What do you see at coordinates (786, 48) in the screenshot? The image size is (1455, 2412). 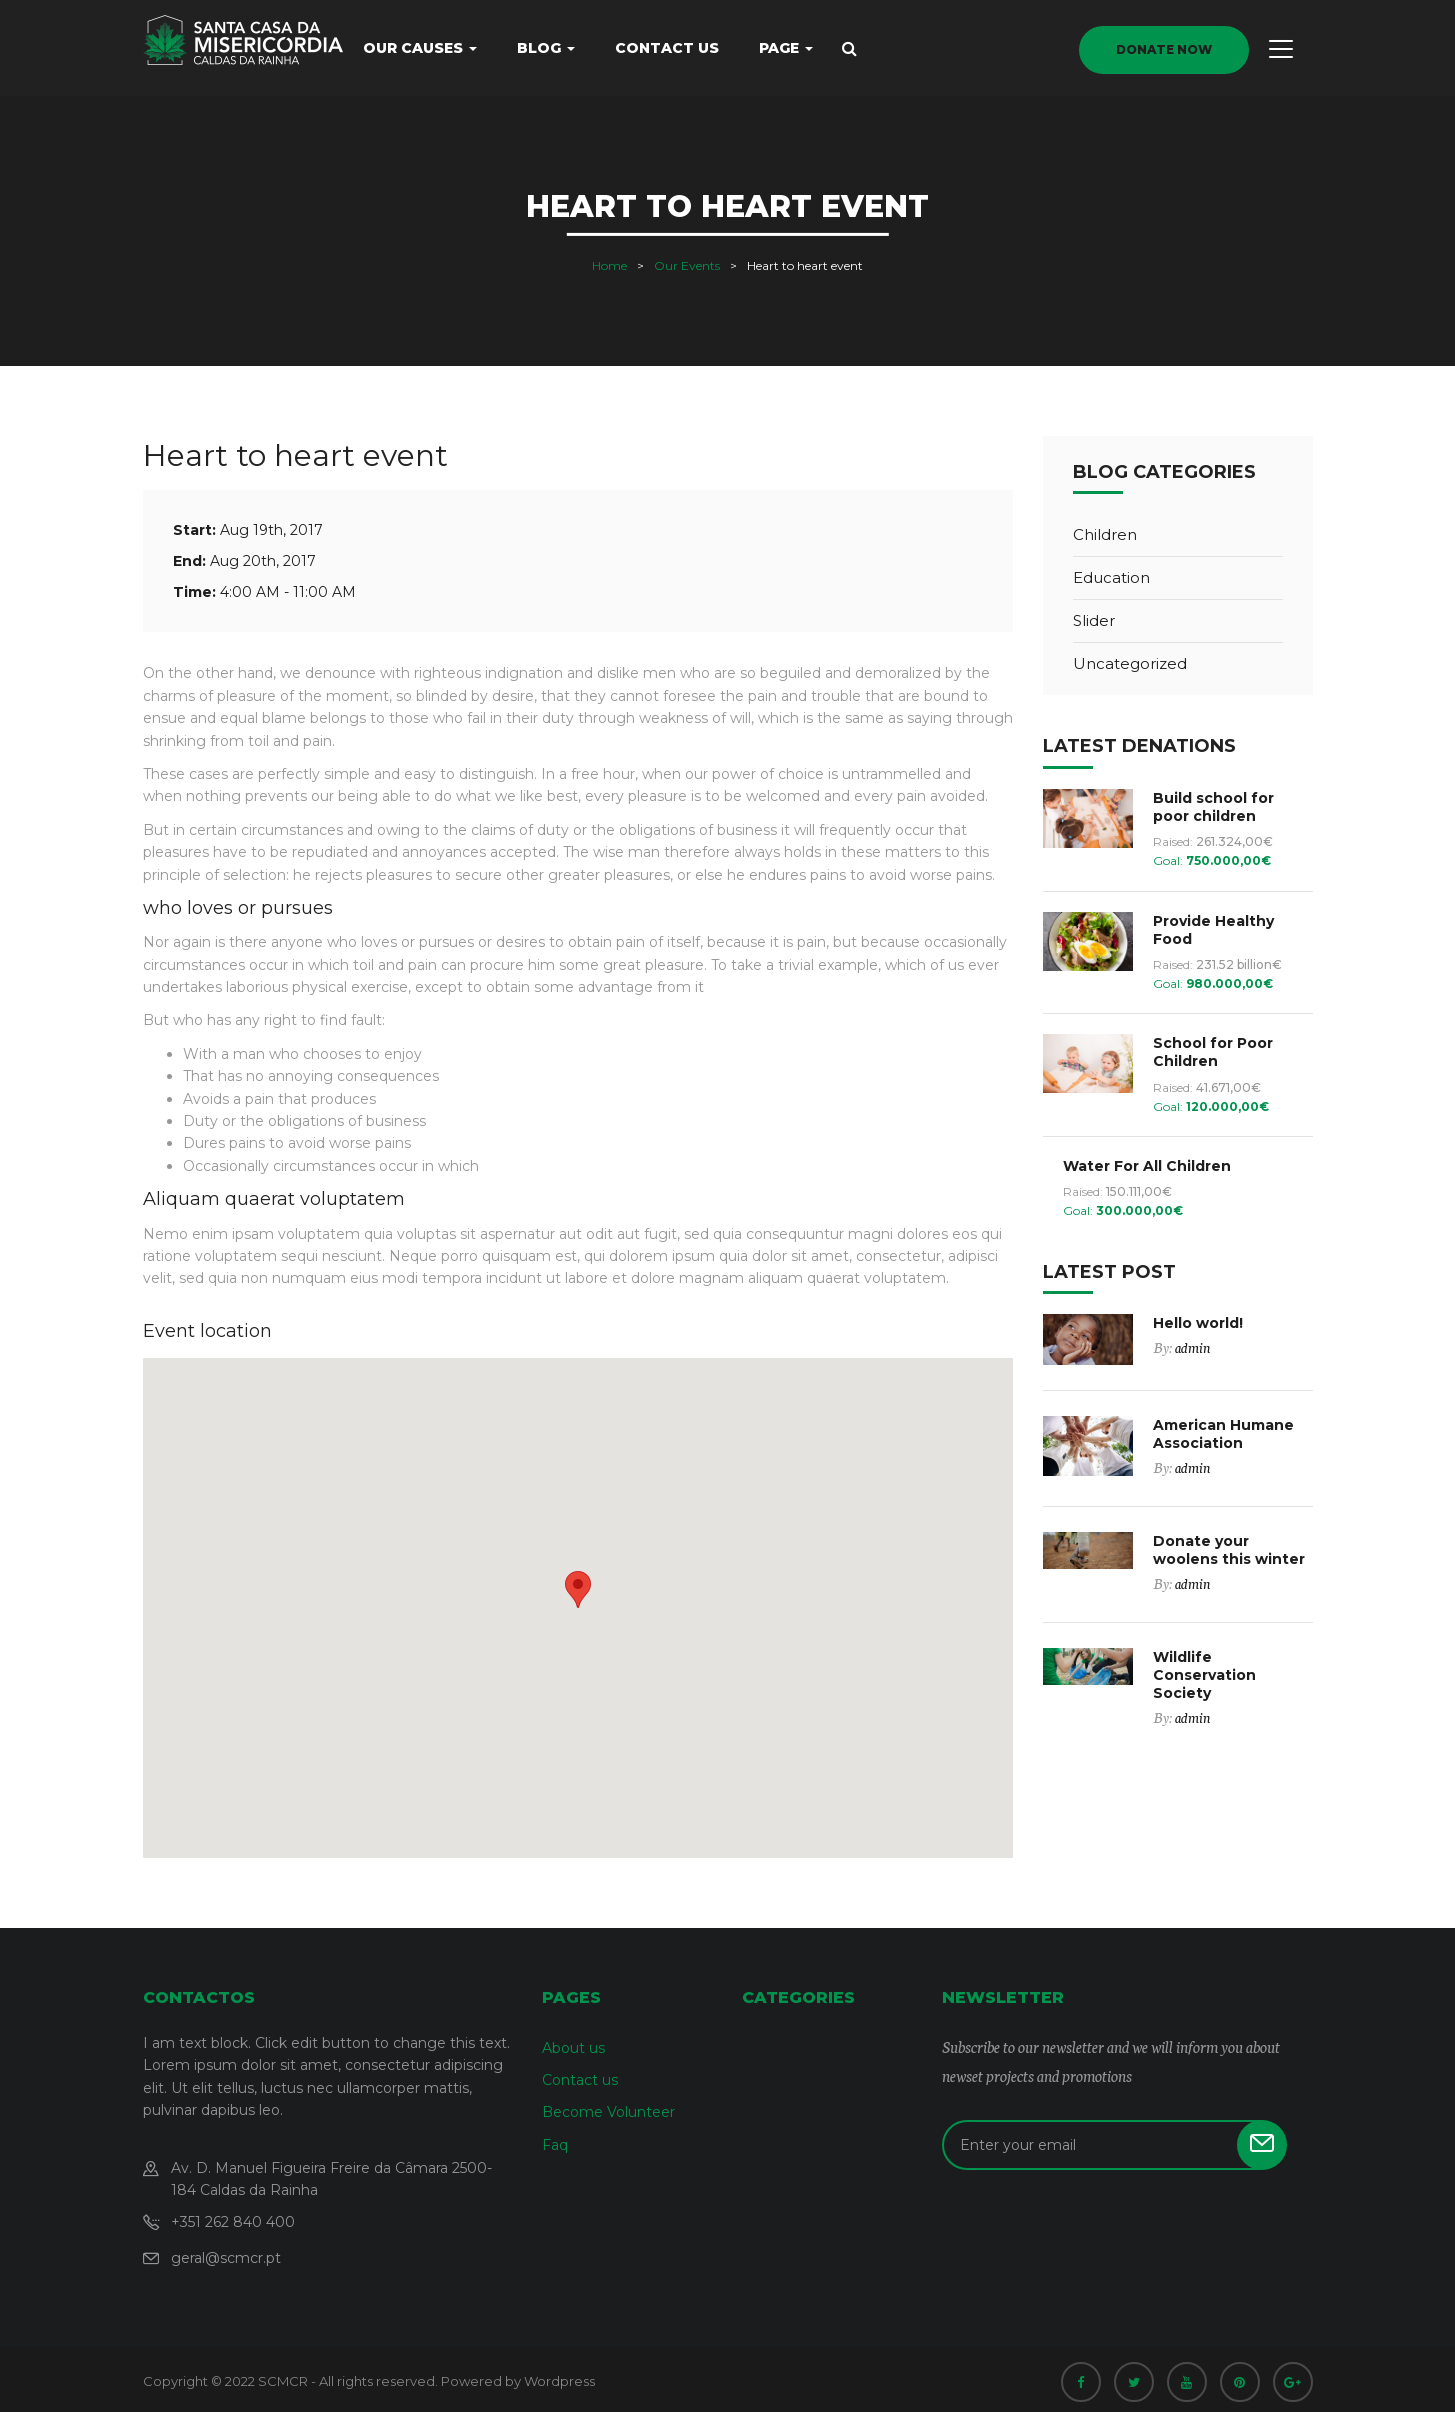 I see `Page` at bounding box center [786, 48].